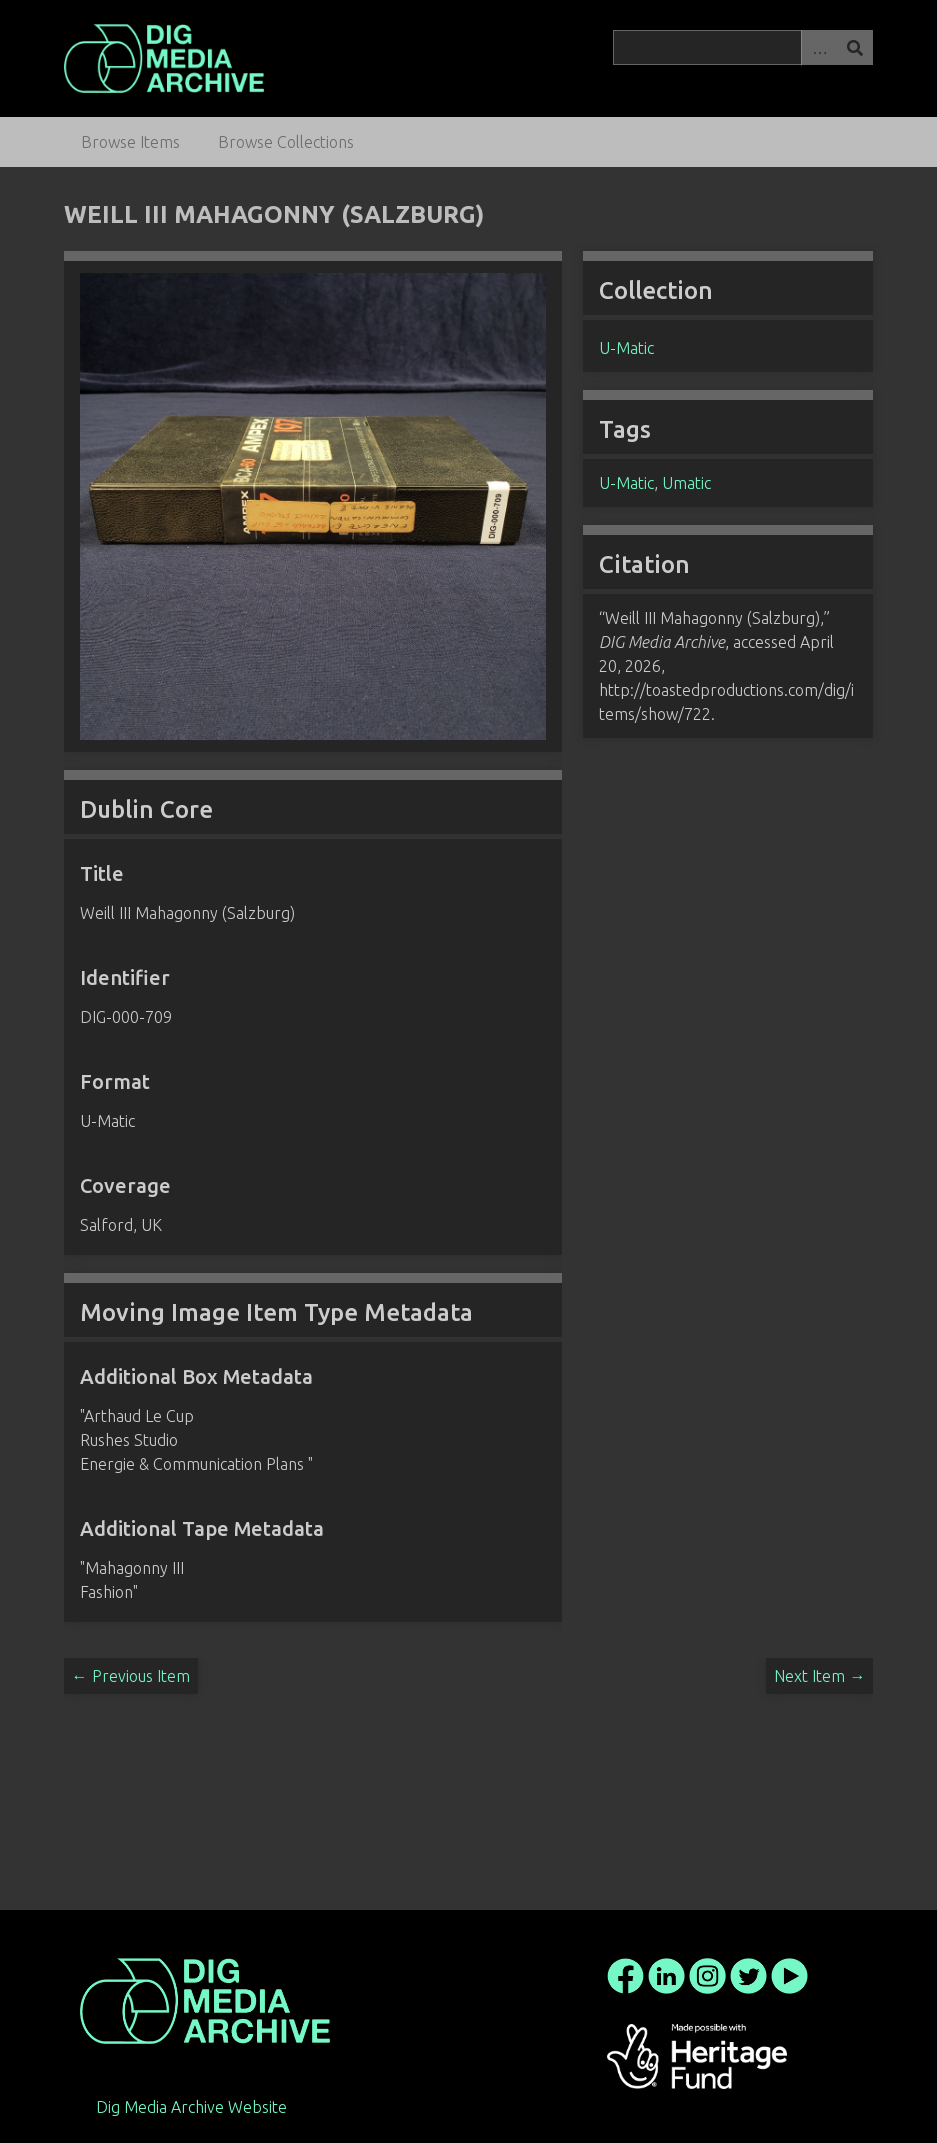 This screenshot has width=937, height=2143. Describe the element at coordinates (626, 348) in the screenshot. I see `U-Matic` at that location.